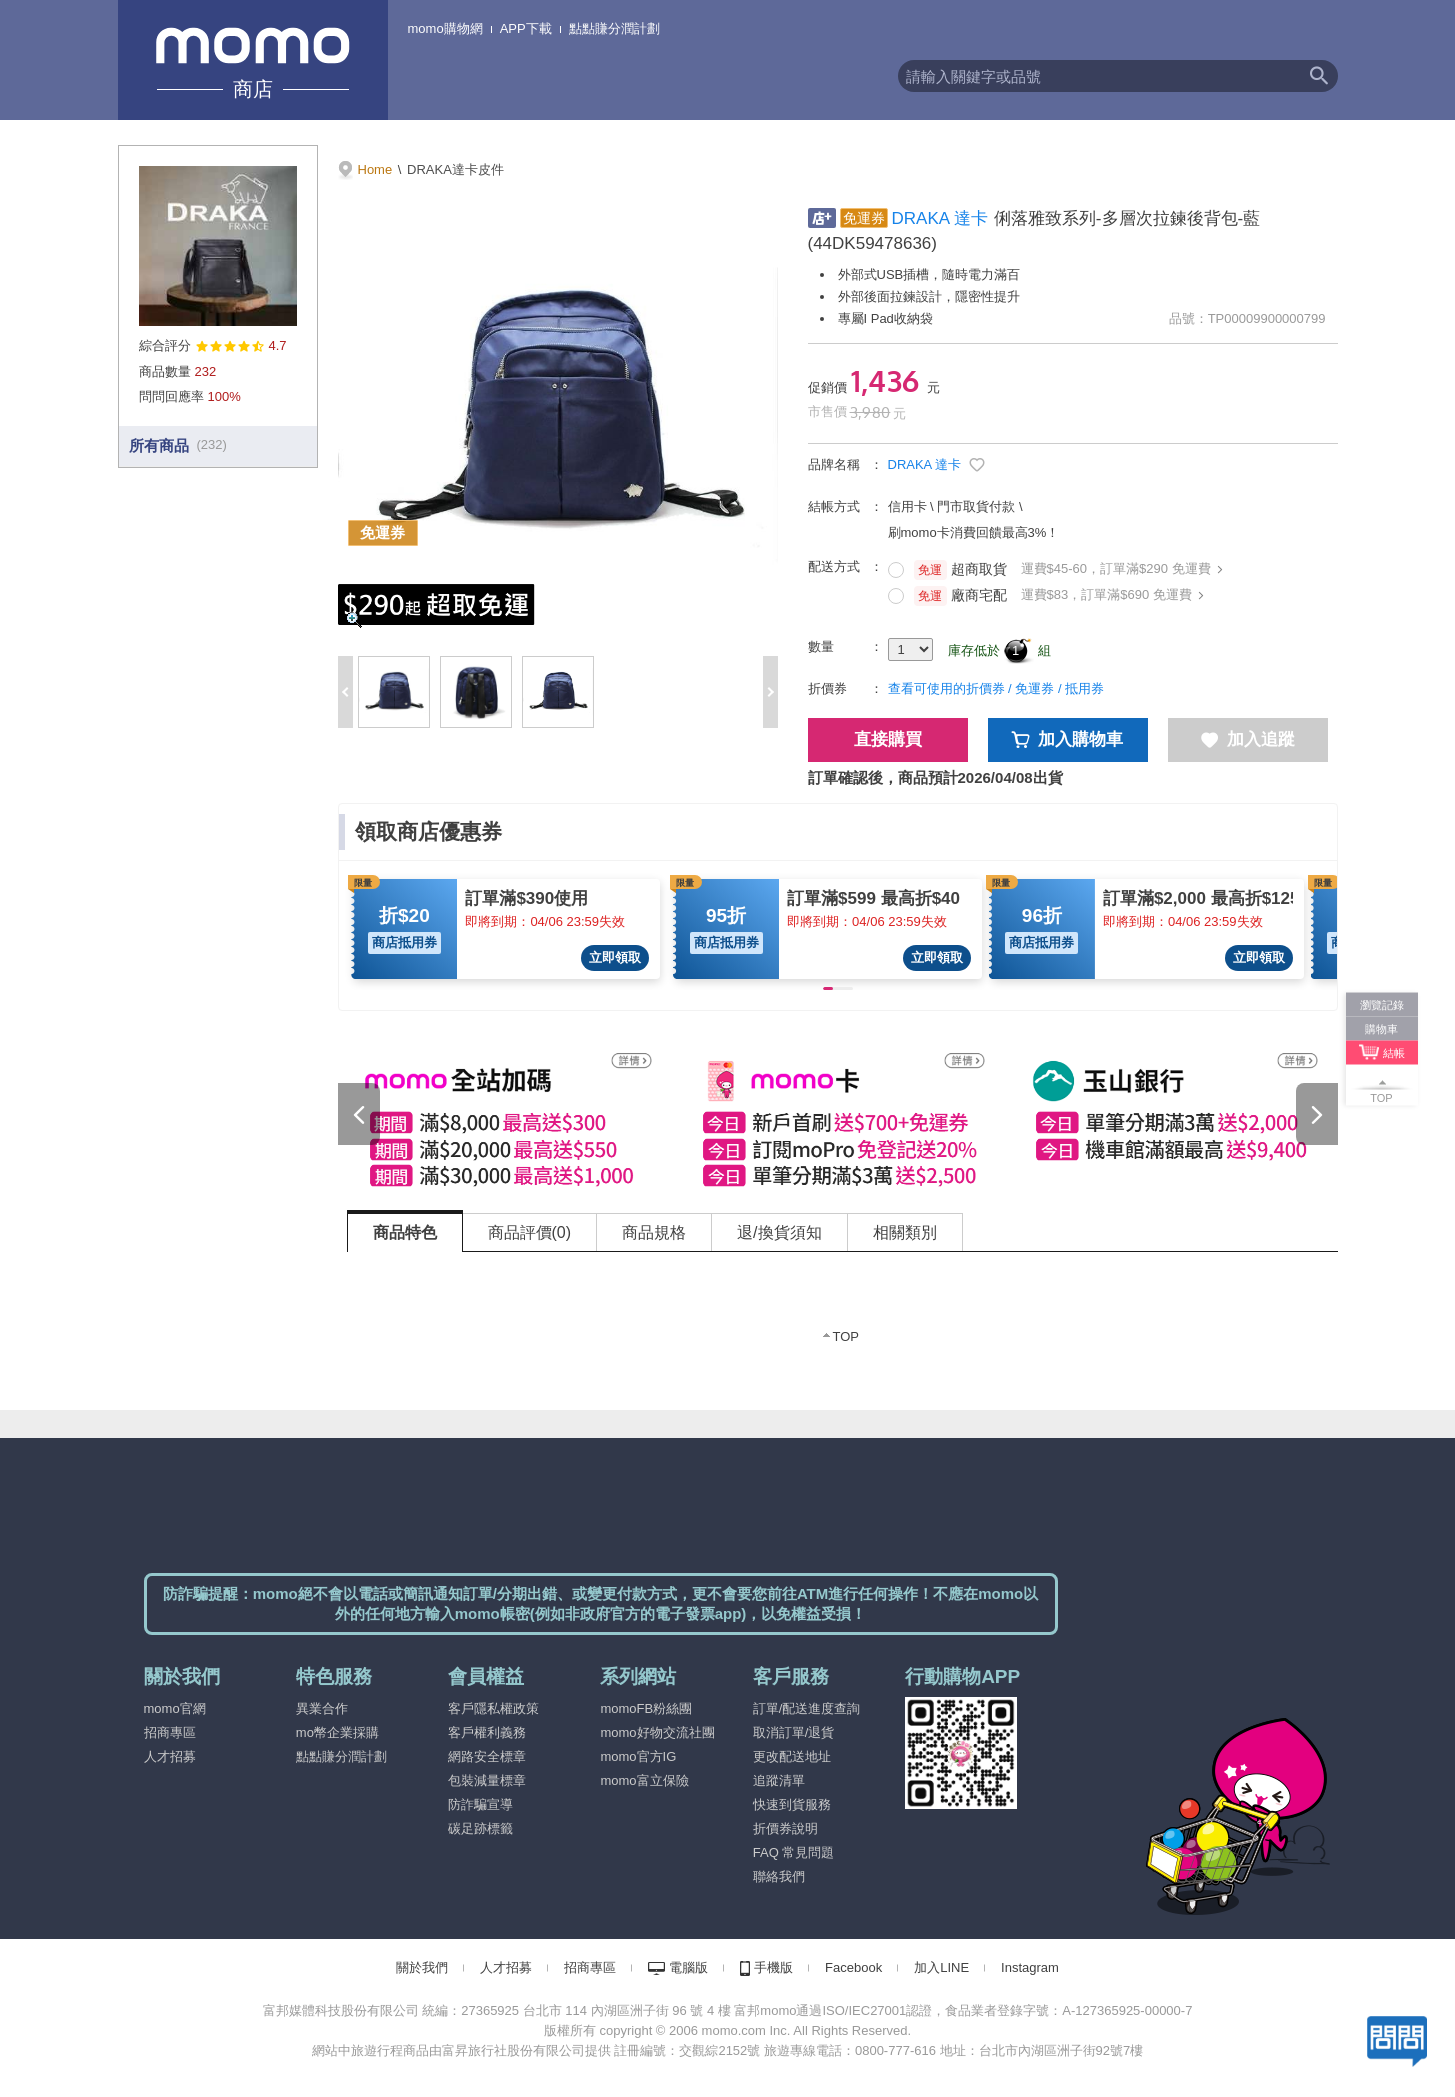 The width and height of the screenshot is (1455, 2097). What do you see at coordinates (445, 28) in the screenshot?
I see `momo購物網` at bounding box center [445, 28].